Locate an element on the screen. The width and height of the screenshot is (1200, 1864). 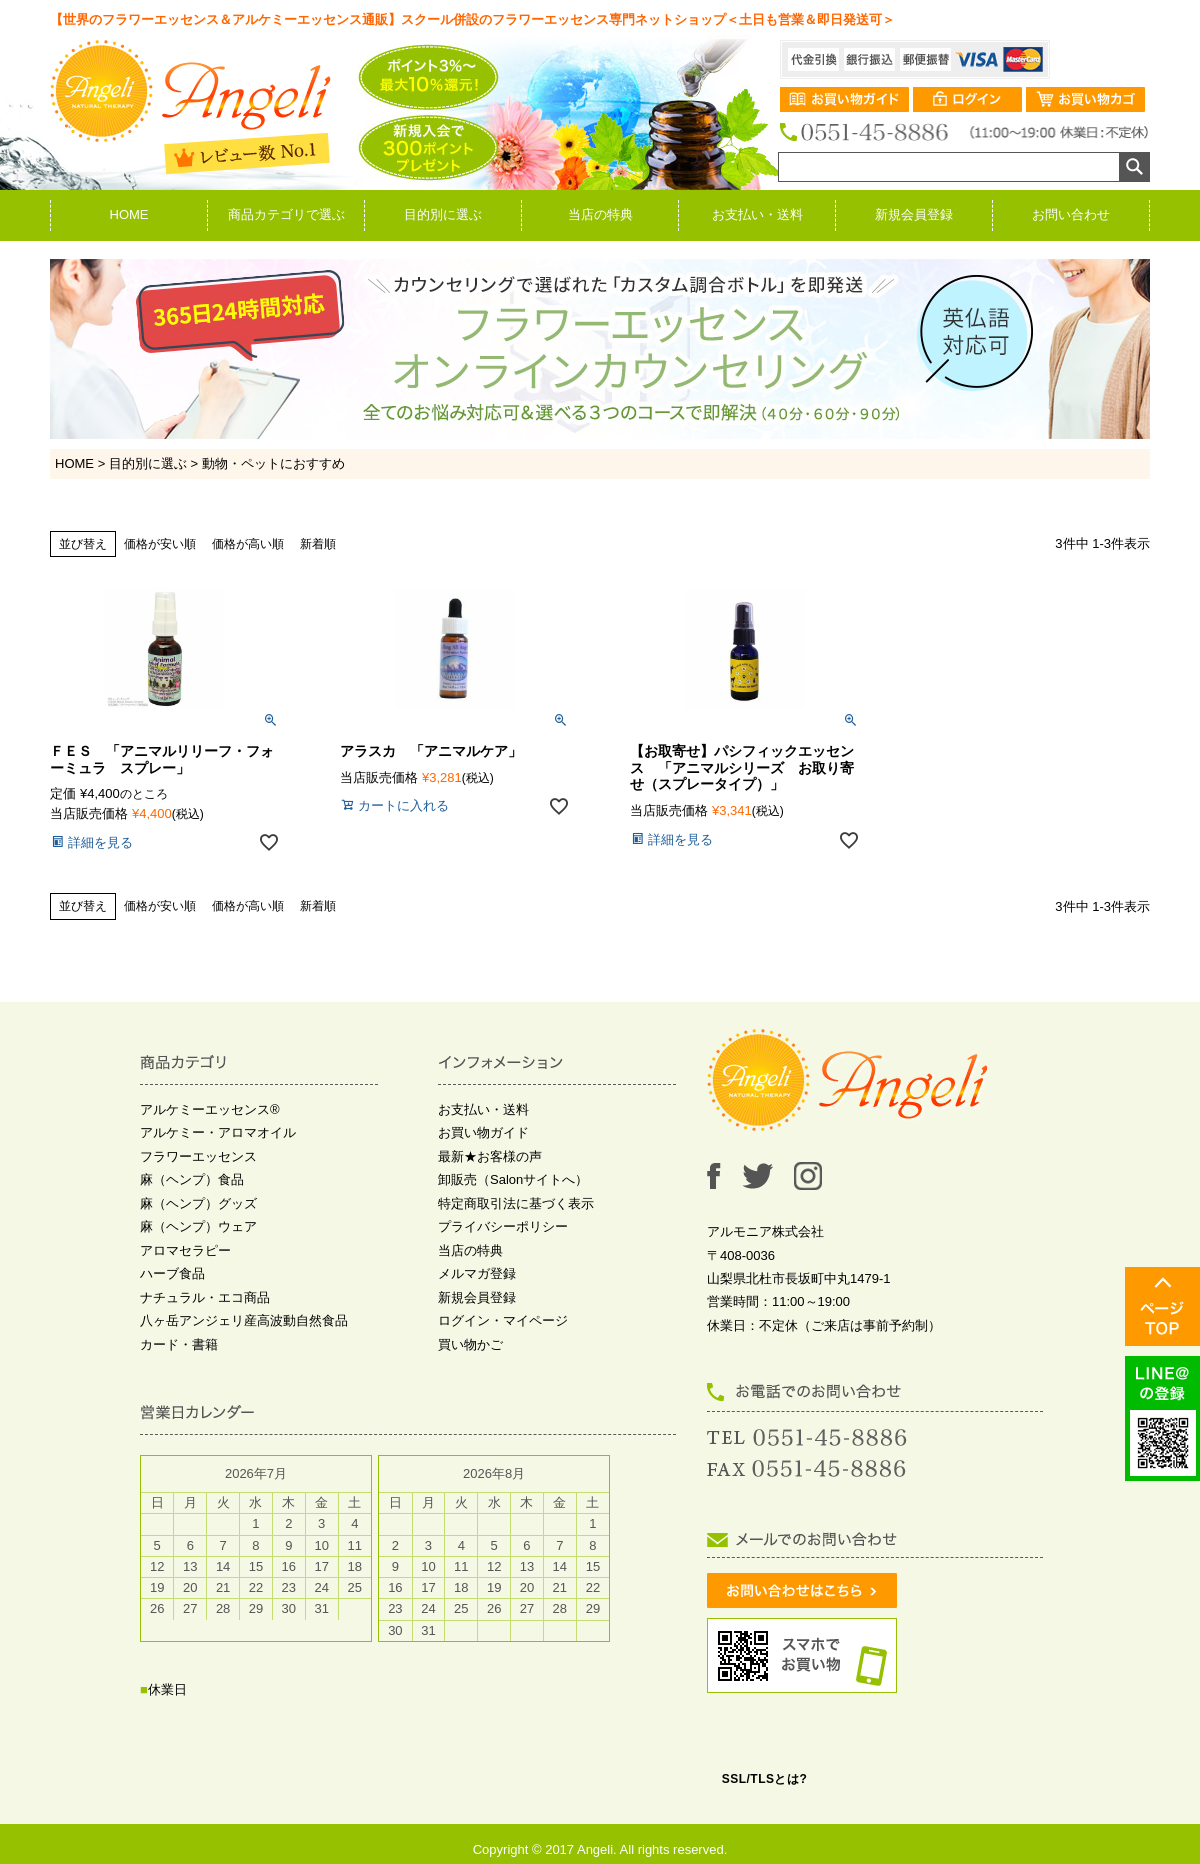
価格が安い順 is located at coordinates (160, 544).